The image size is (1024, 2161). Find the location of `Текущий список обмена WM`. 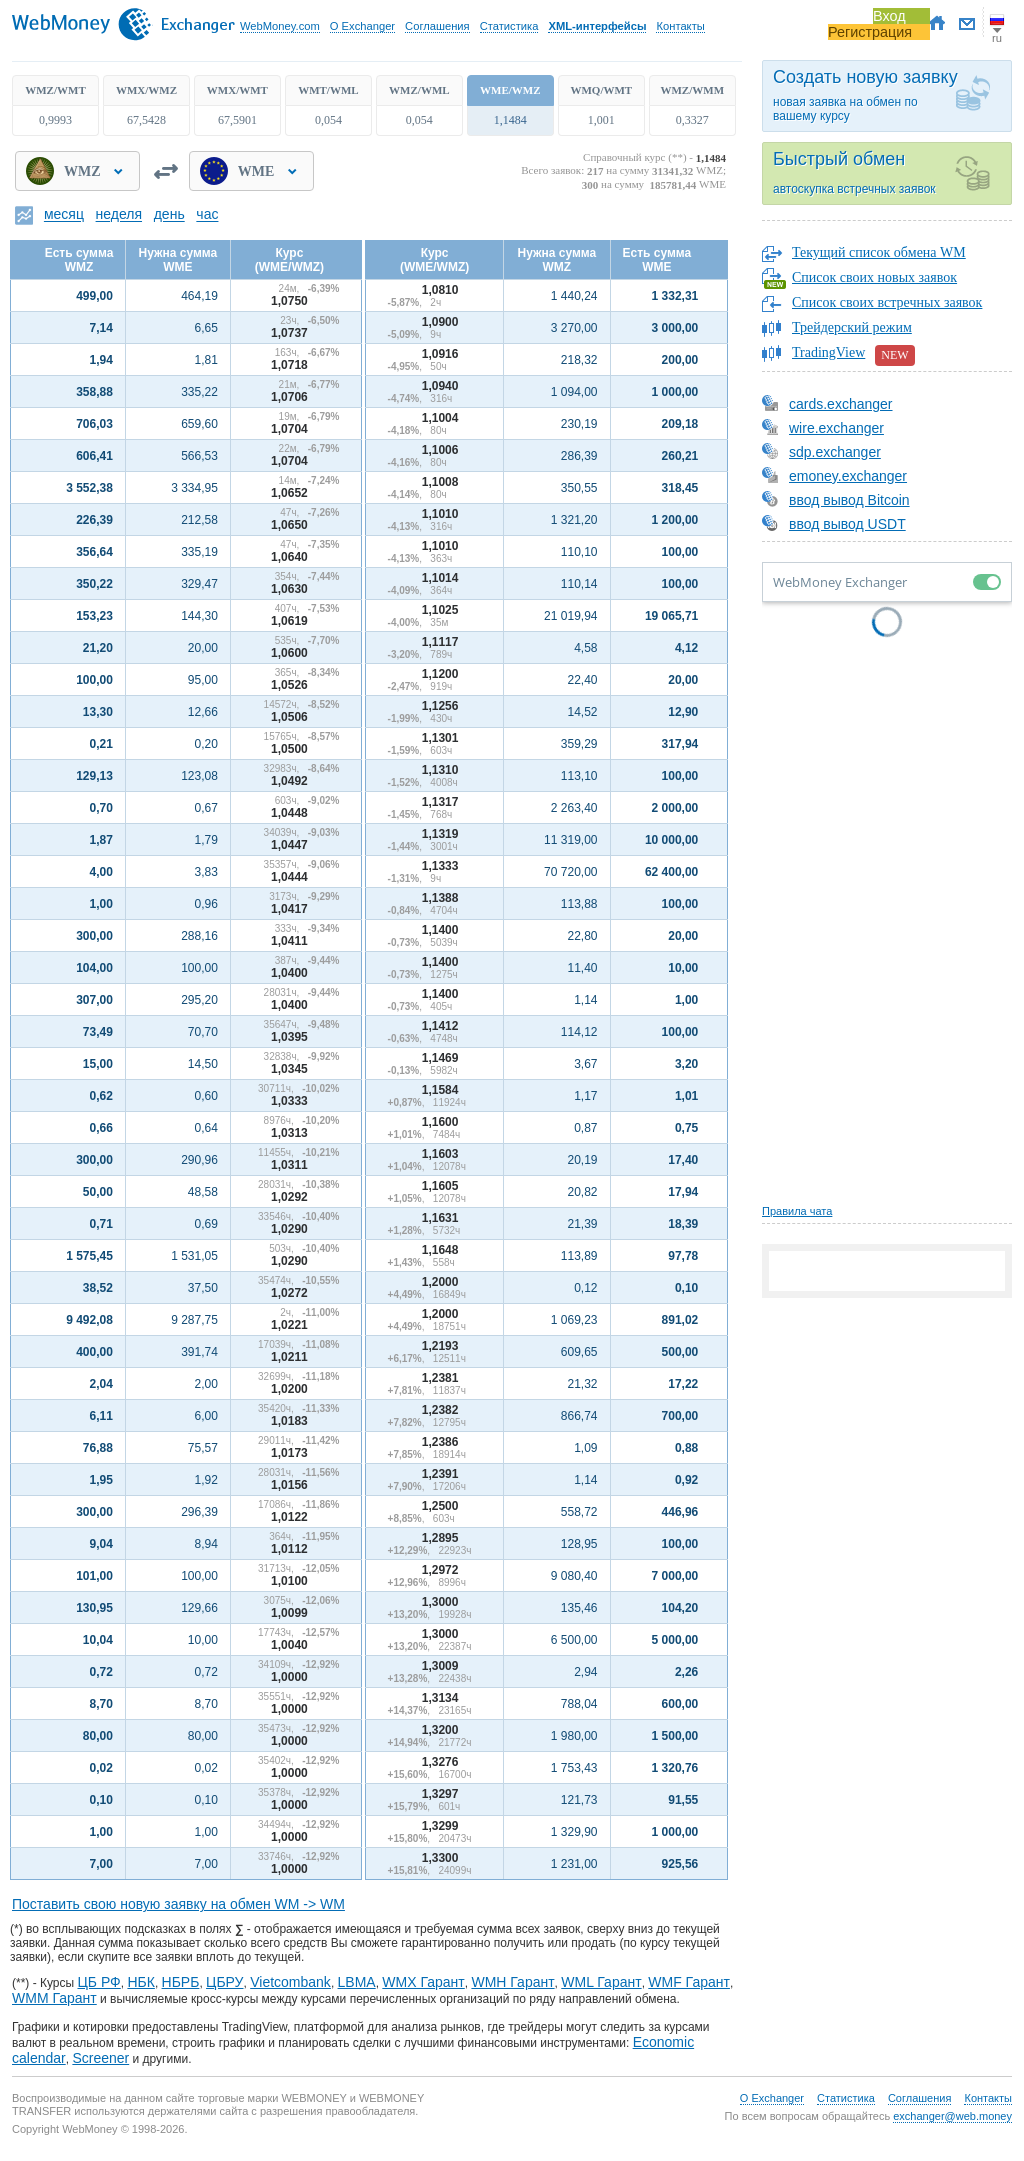

Текущий список обмена WM is located at coordinates (879, 252).